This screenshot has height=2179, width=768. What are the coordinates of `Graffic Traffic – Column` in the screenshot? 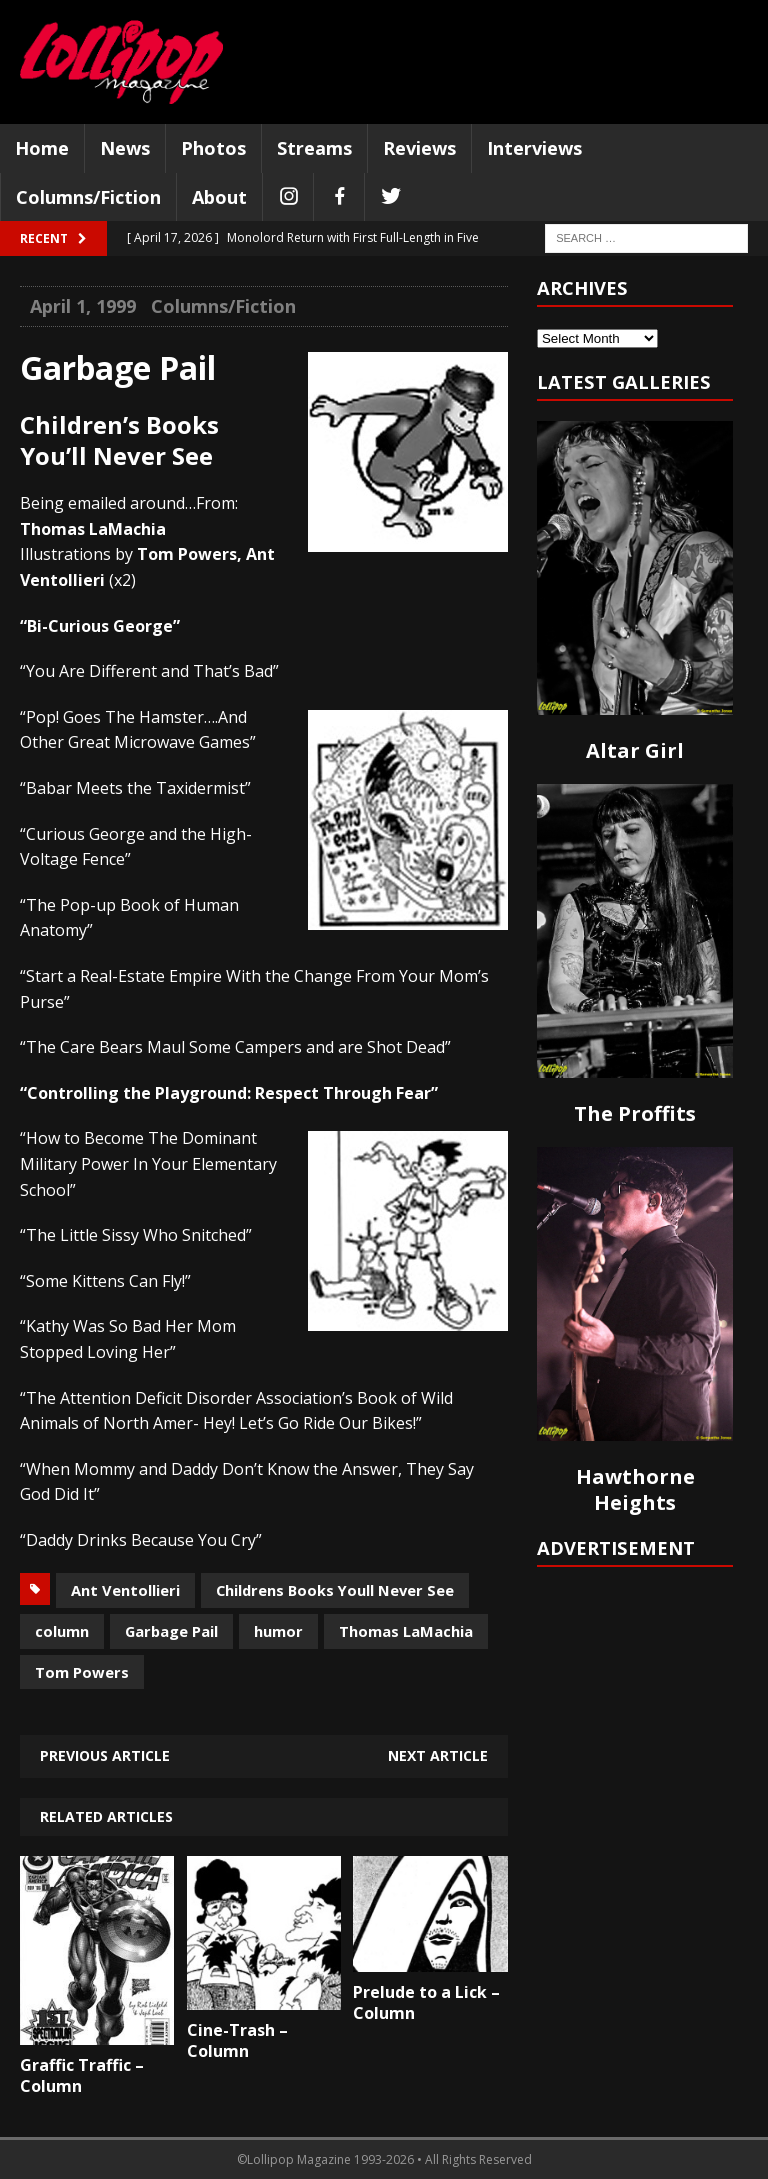 It's located at (82, 2075).